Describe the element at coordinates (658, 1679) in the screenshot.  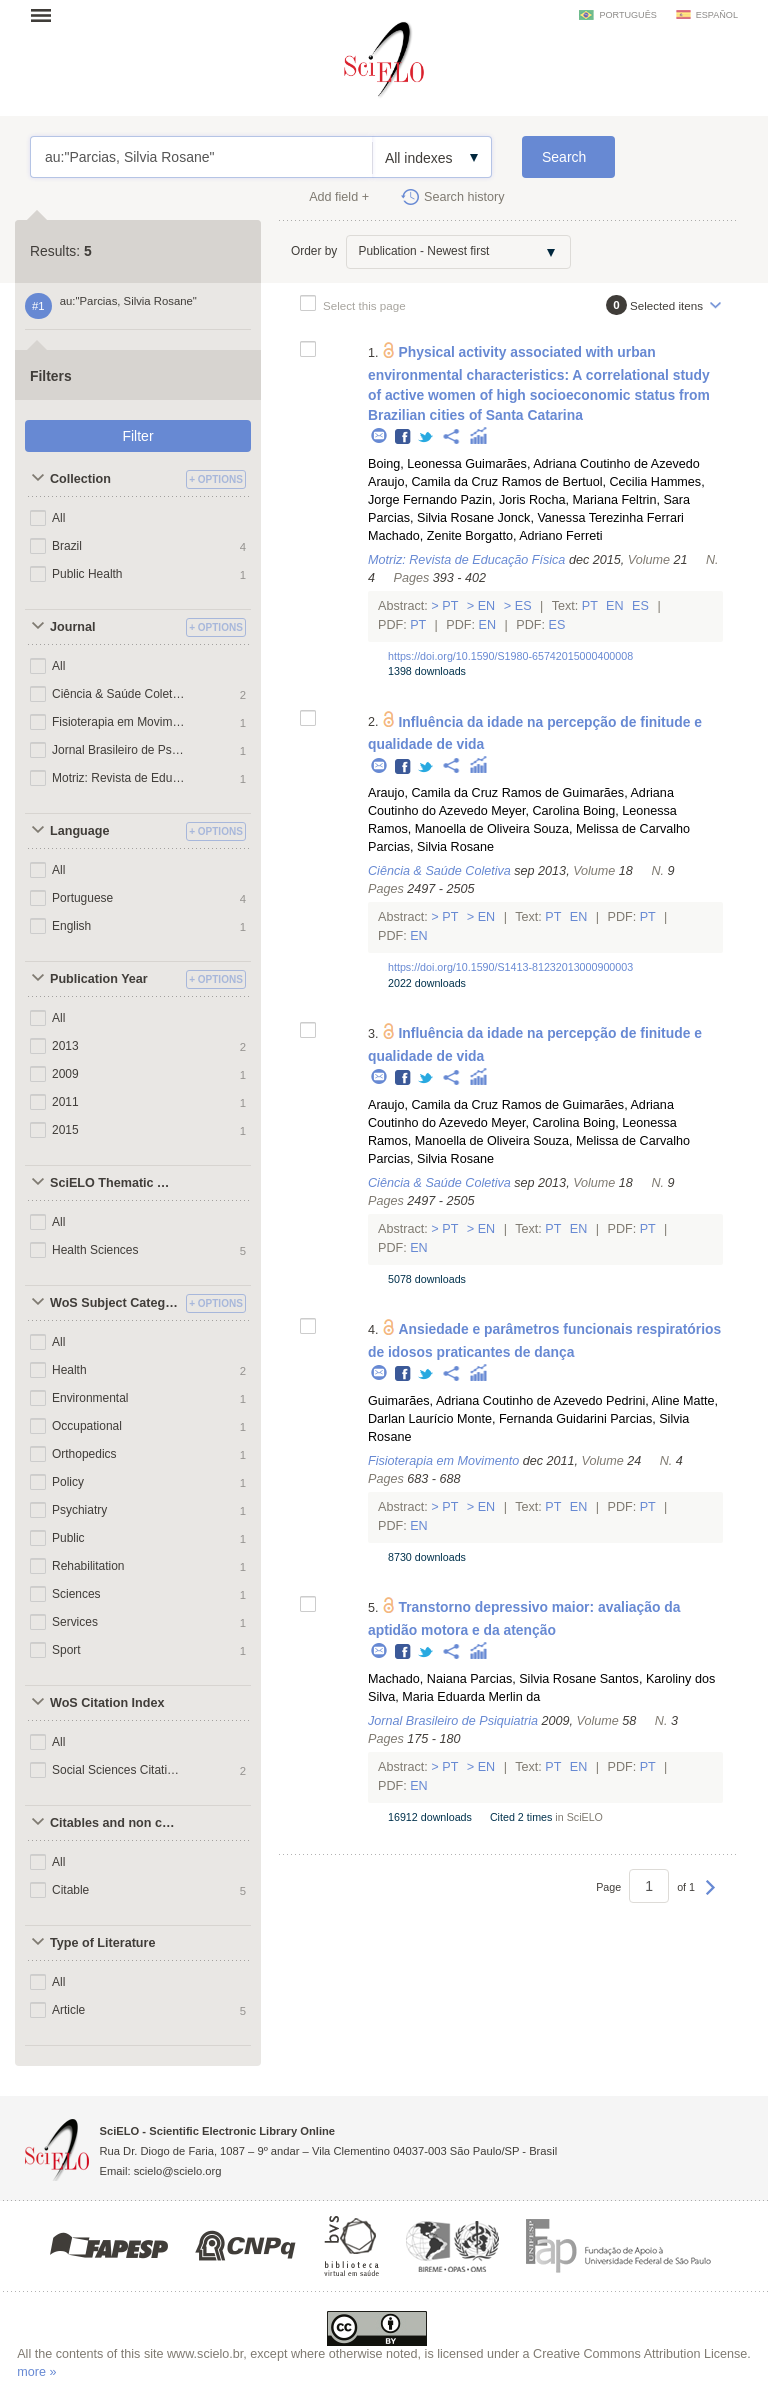
I see `Santos, Karoliny dos` at that location.